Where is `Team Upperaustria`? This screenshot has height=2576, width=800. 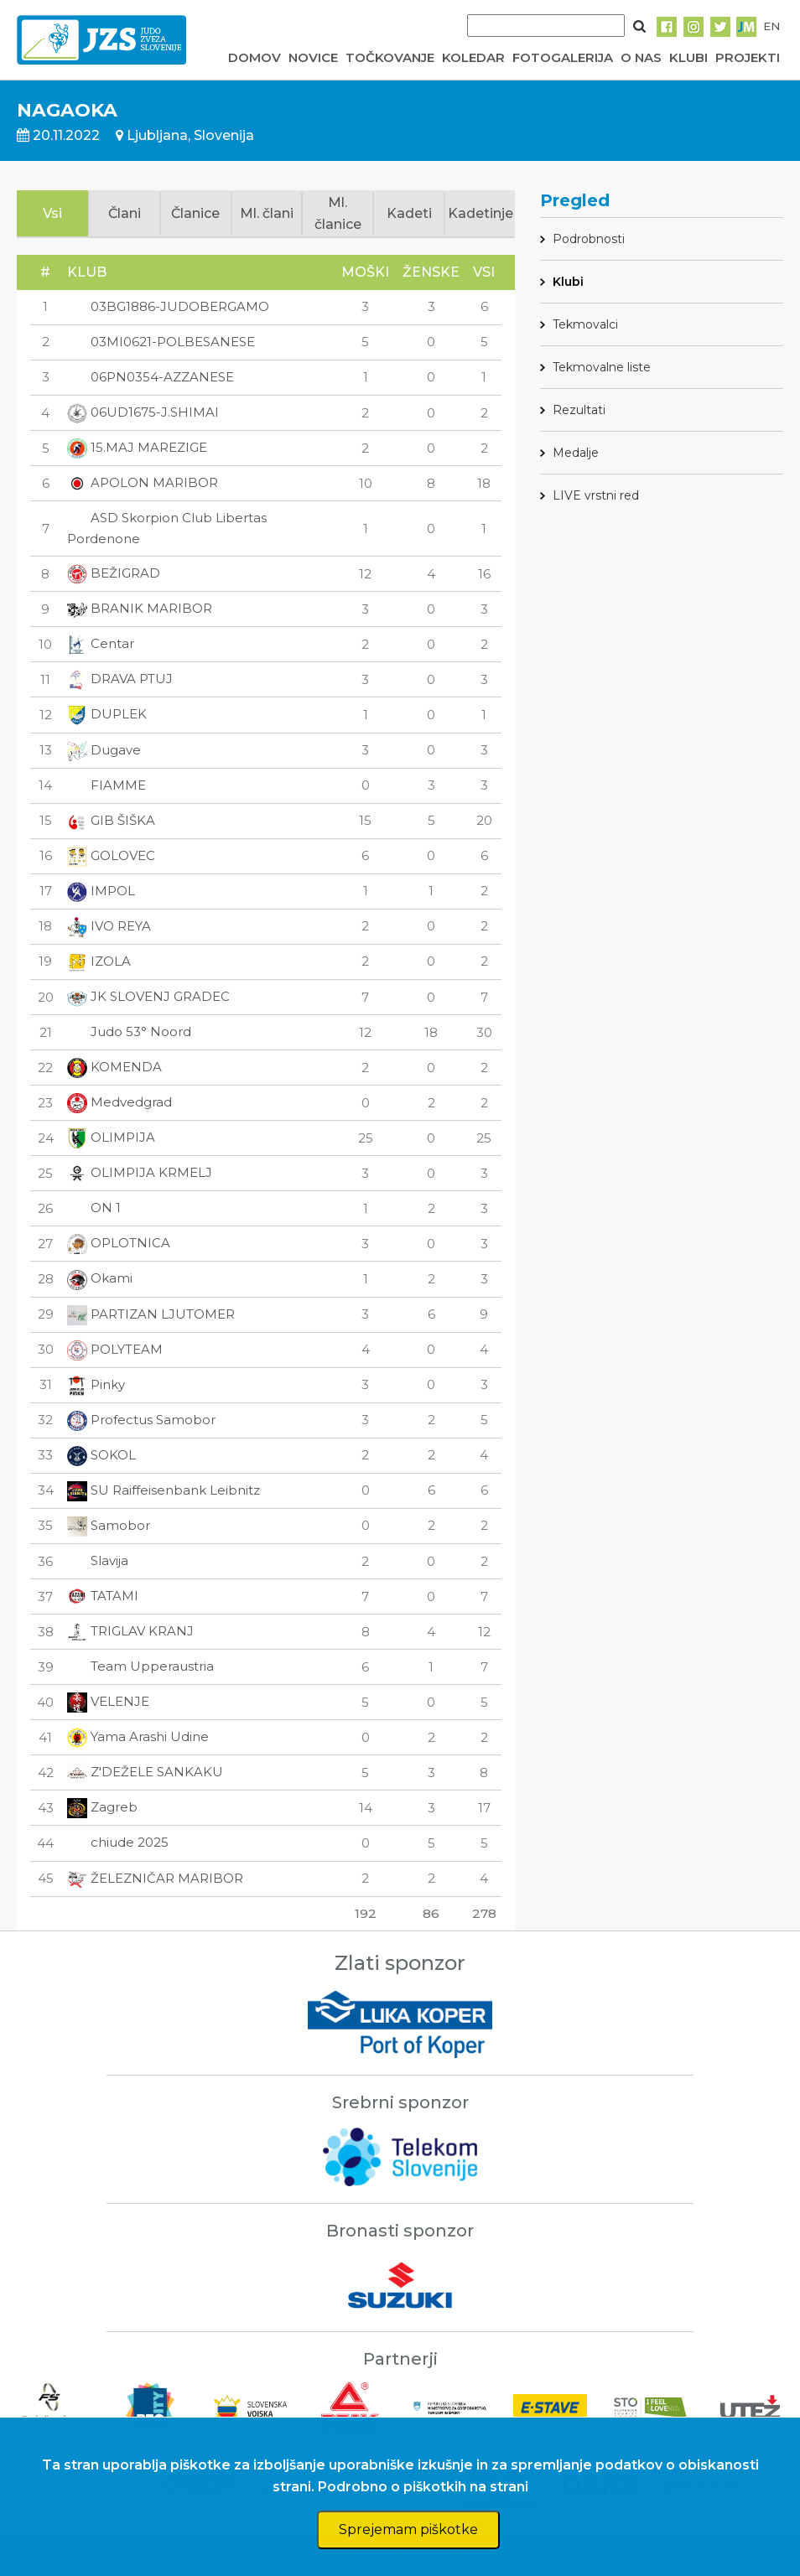 Team Upperaustria is located at coordinates (140, 1666).